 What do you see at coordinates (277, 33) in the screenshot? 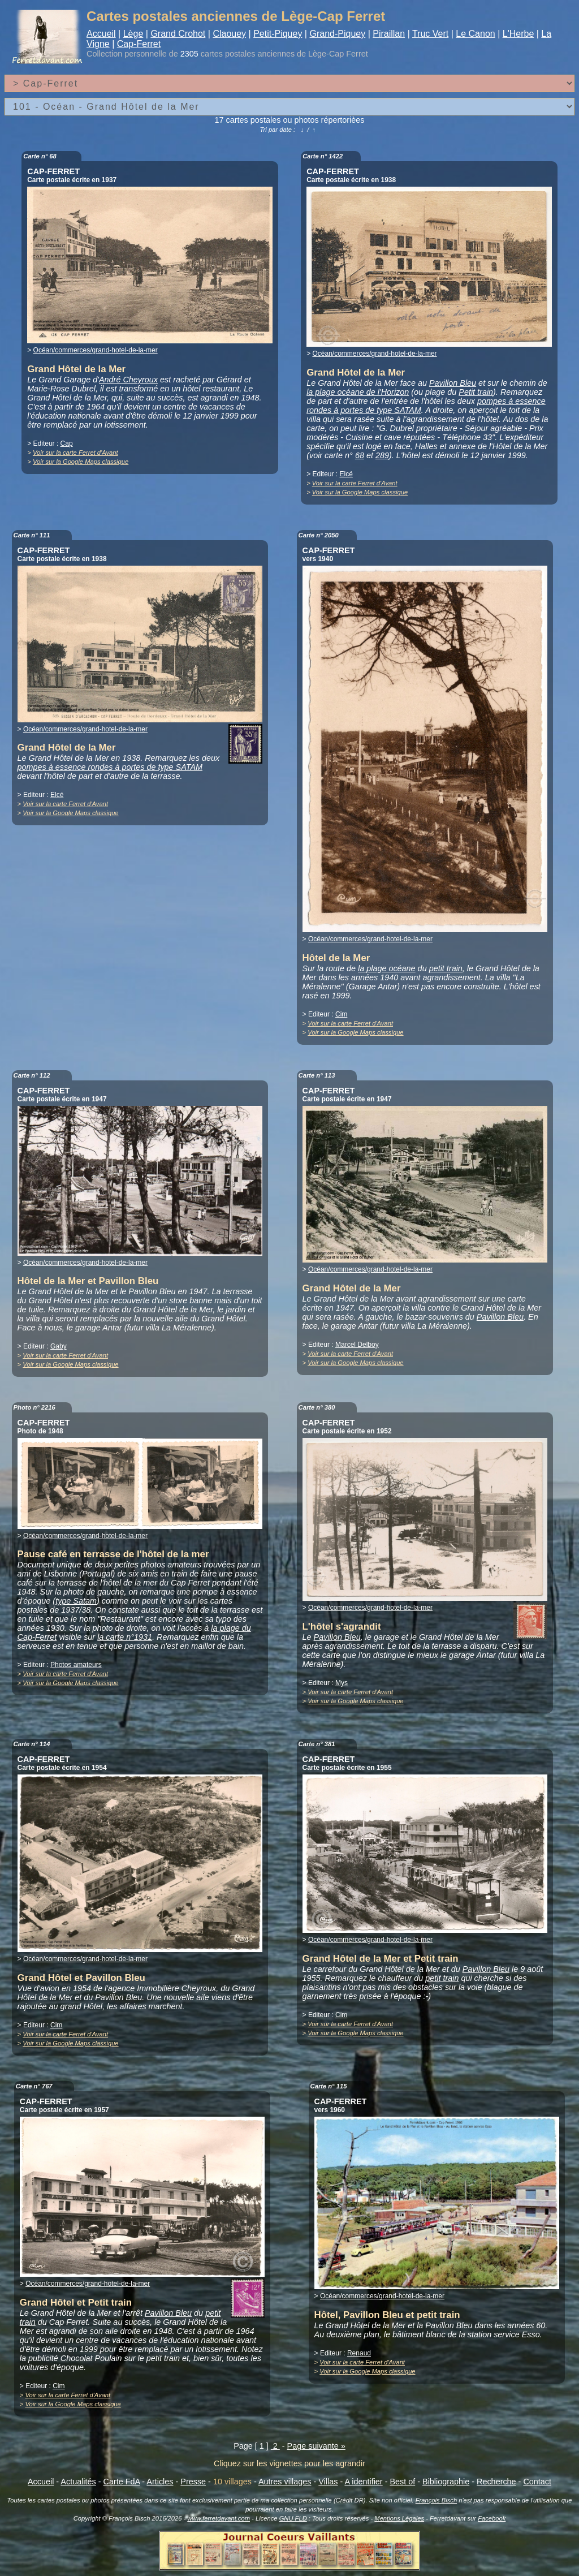
I see `Petit-Piquey` at bounding box center [277, 33].